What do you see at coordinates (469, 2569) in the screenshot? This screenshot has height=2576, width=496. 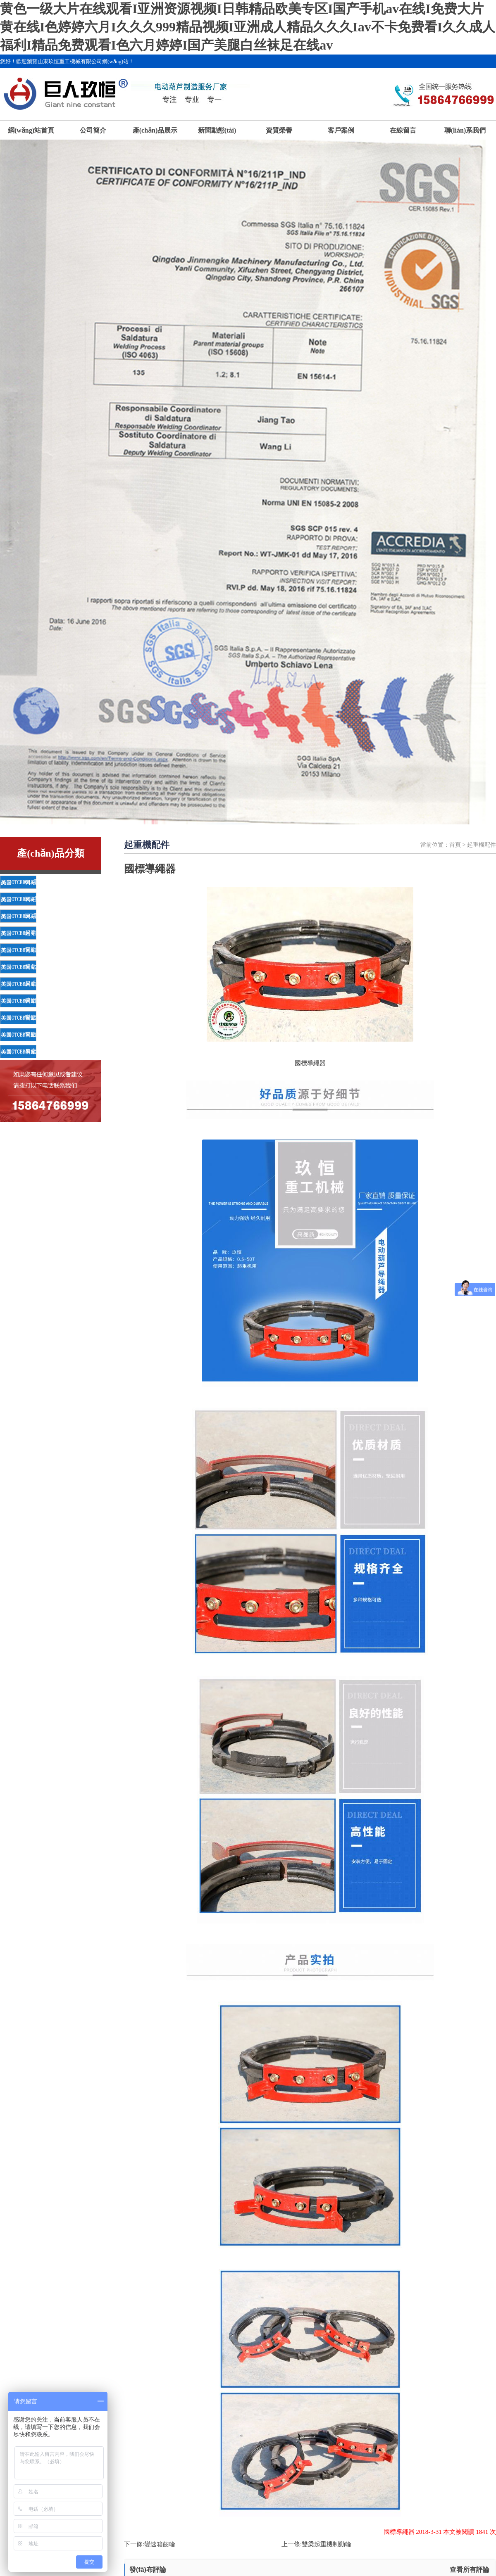 I see `查看所有評論` at bounding box center [469, 2569].